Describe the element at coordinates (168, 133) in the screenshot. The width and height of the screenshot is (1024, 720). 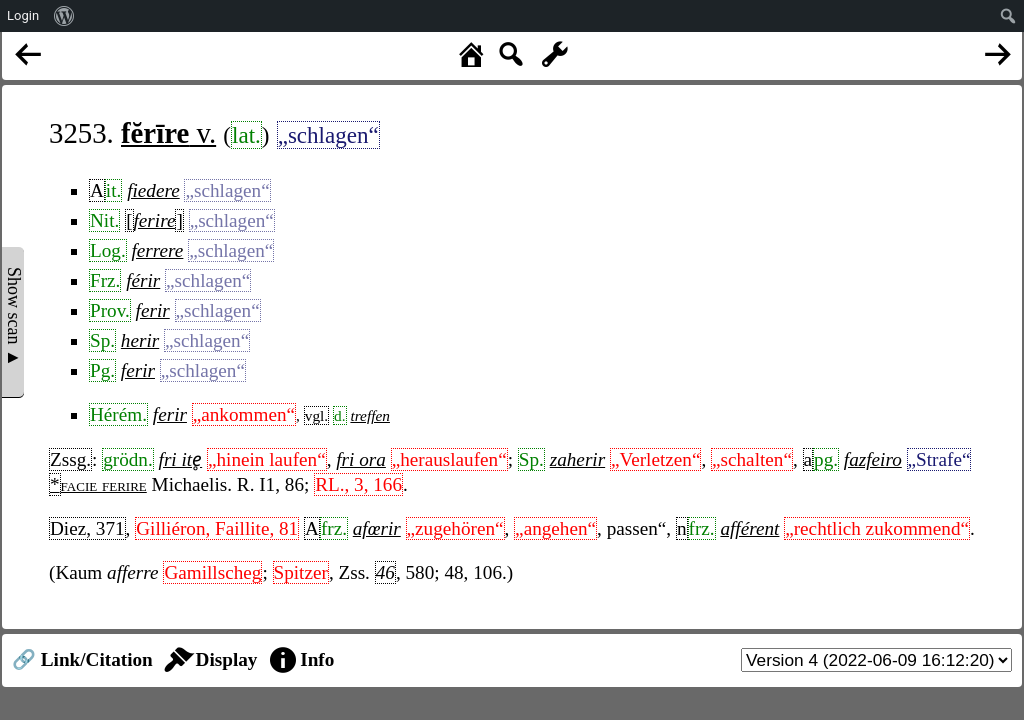
I see `v.` at that location.